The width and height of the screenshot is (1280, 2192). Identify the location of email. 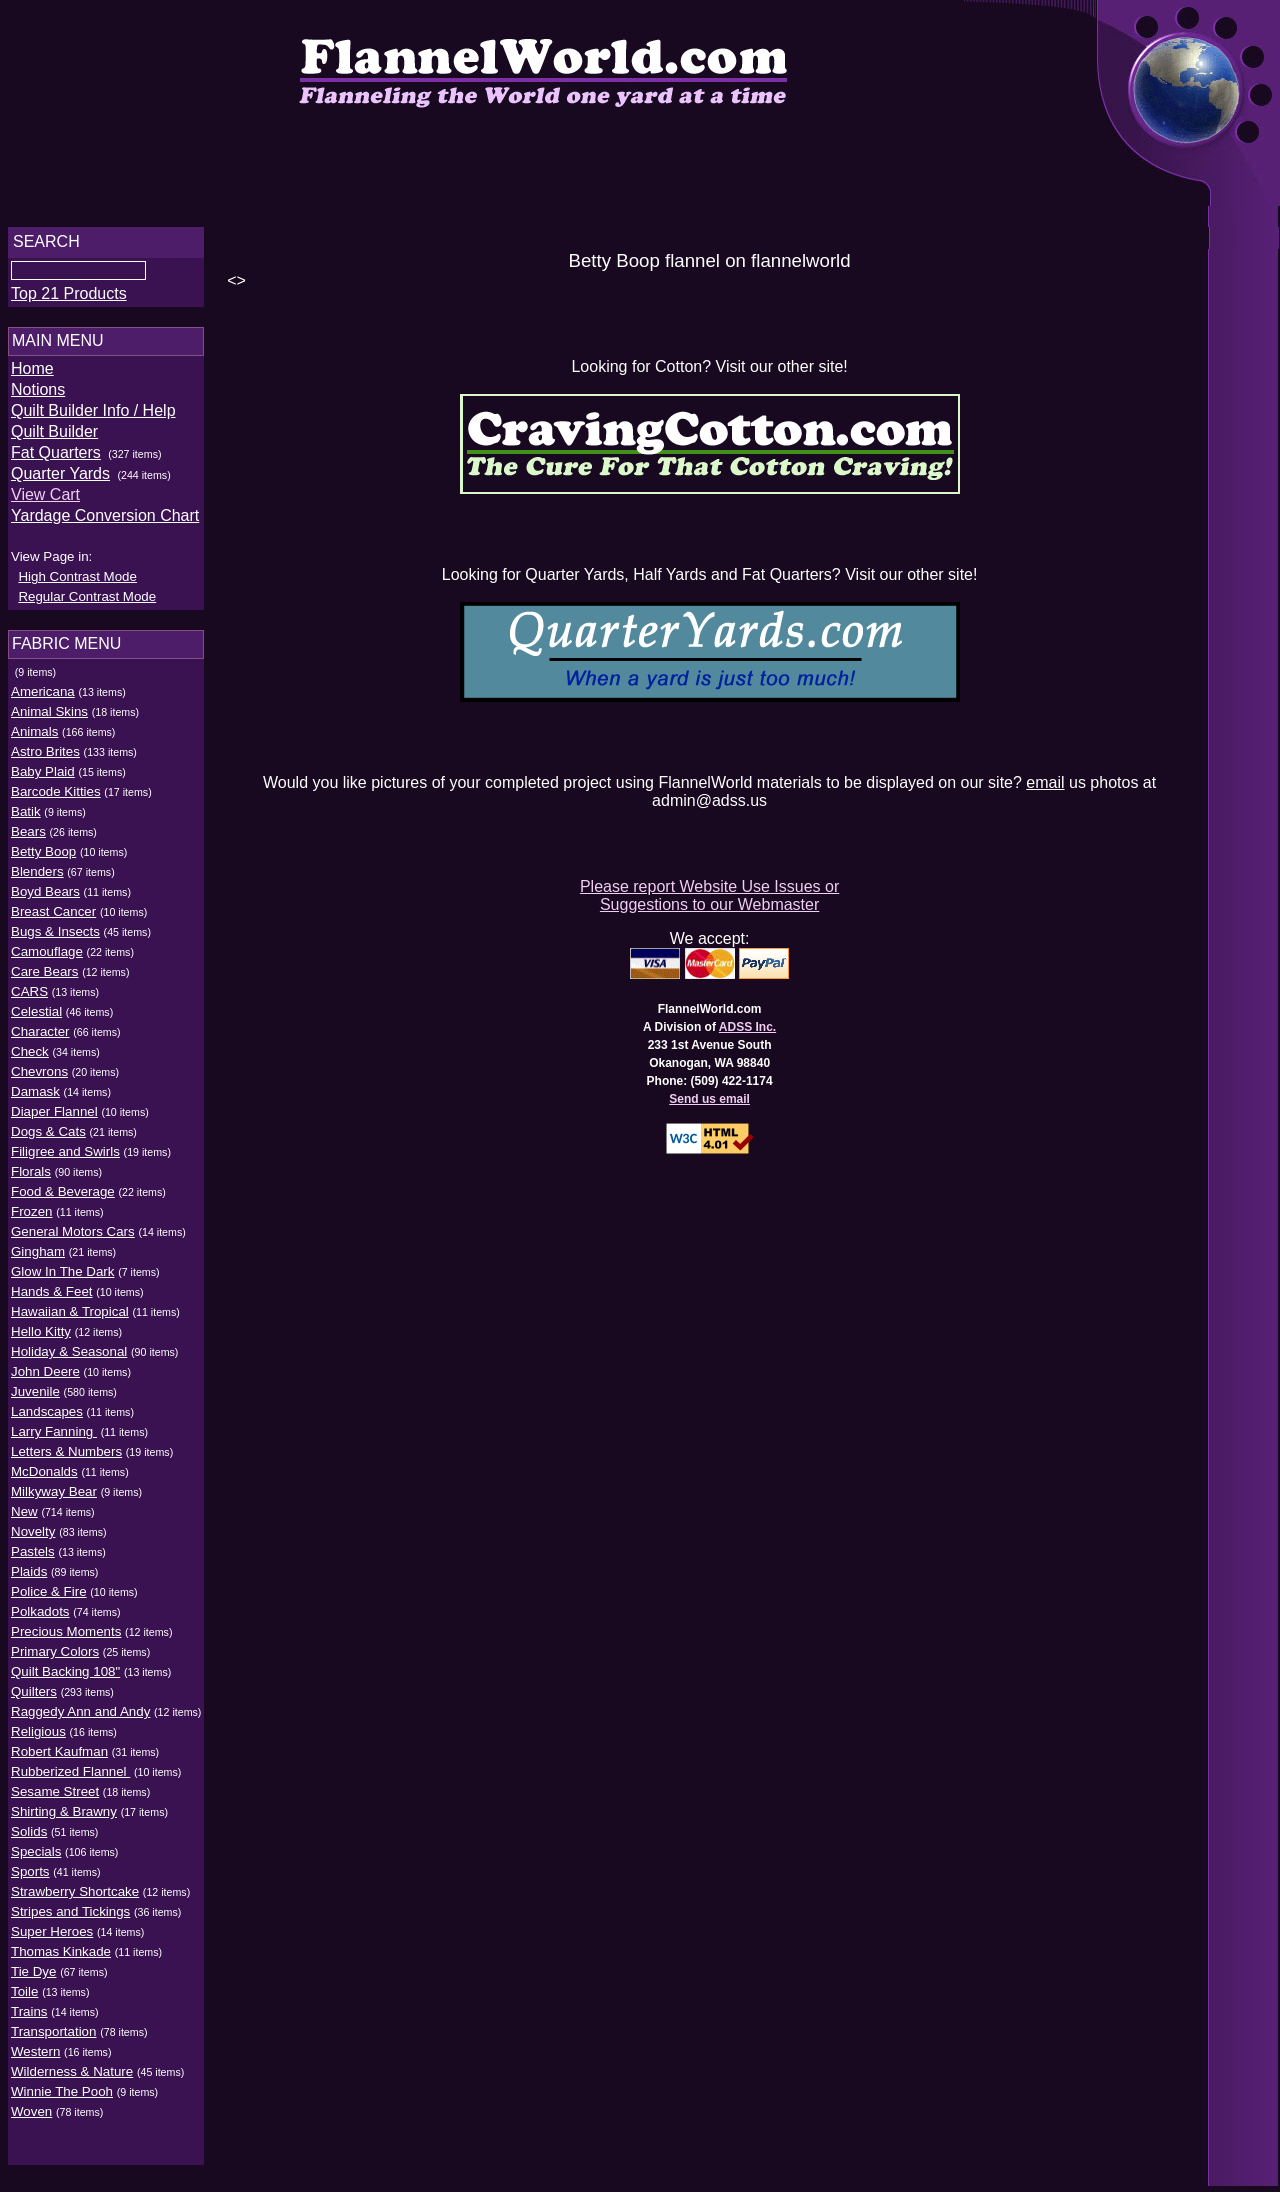
(1049, 782).